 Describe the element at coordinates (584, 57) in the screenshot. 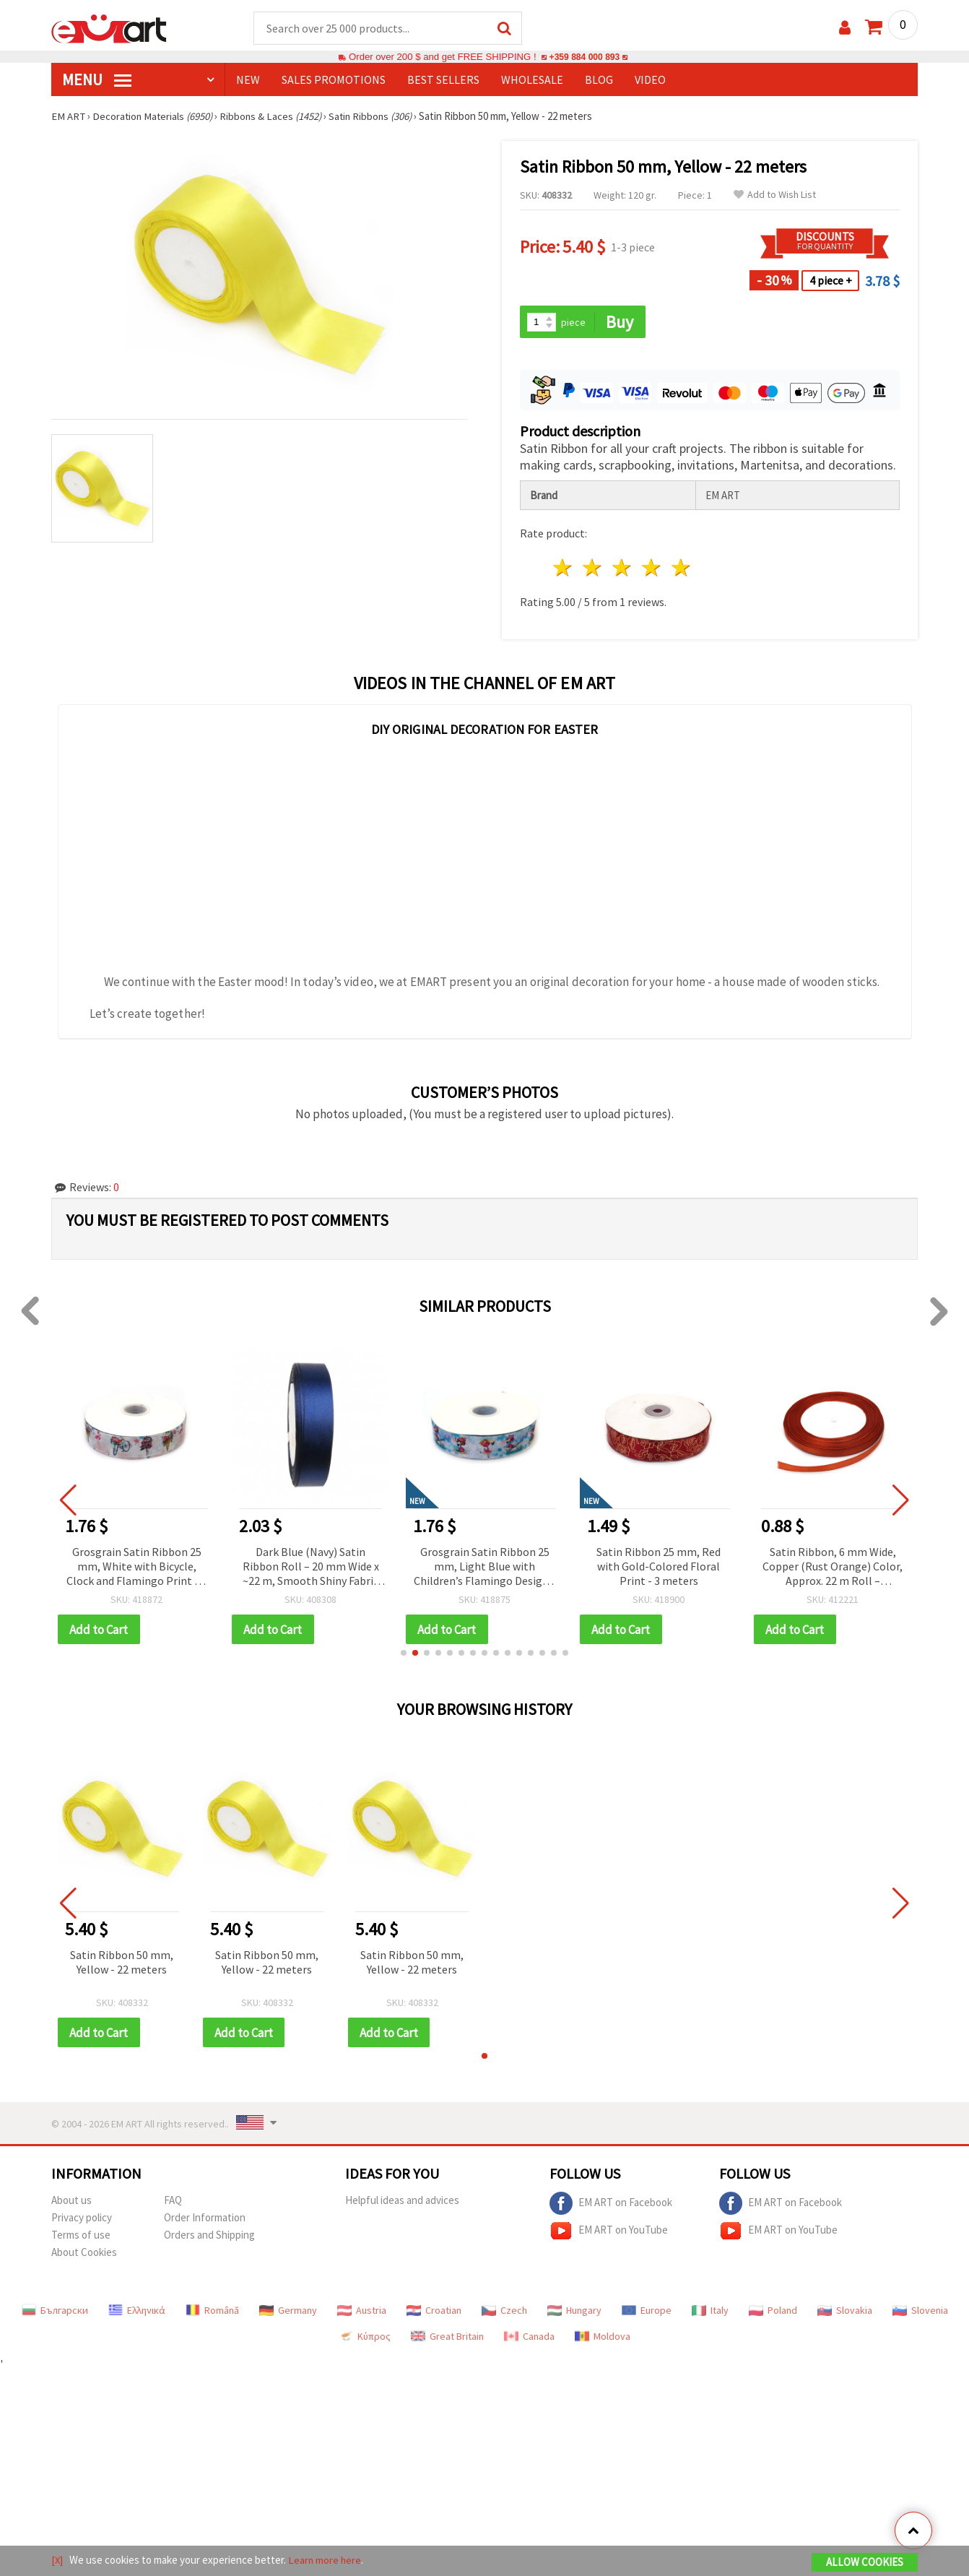

I see `+359 884 000 893` at that location.